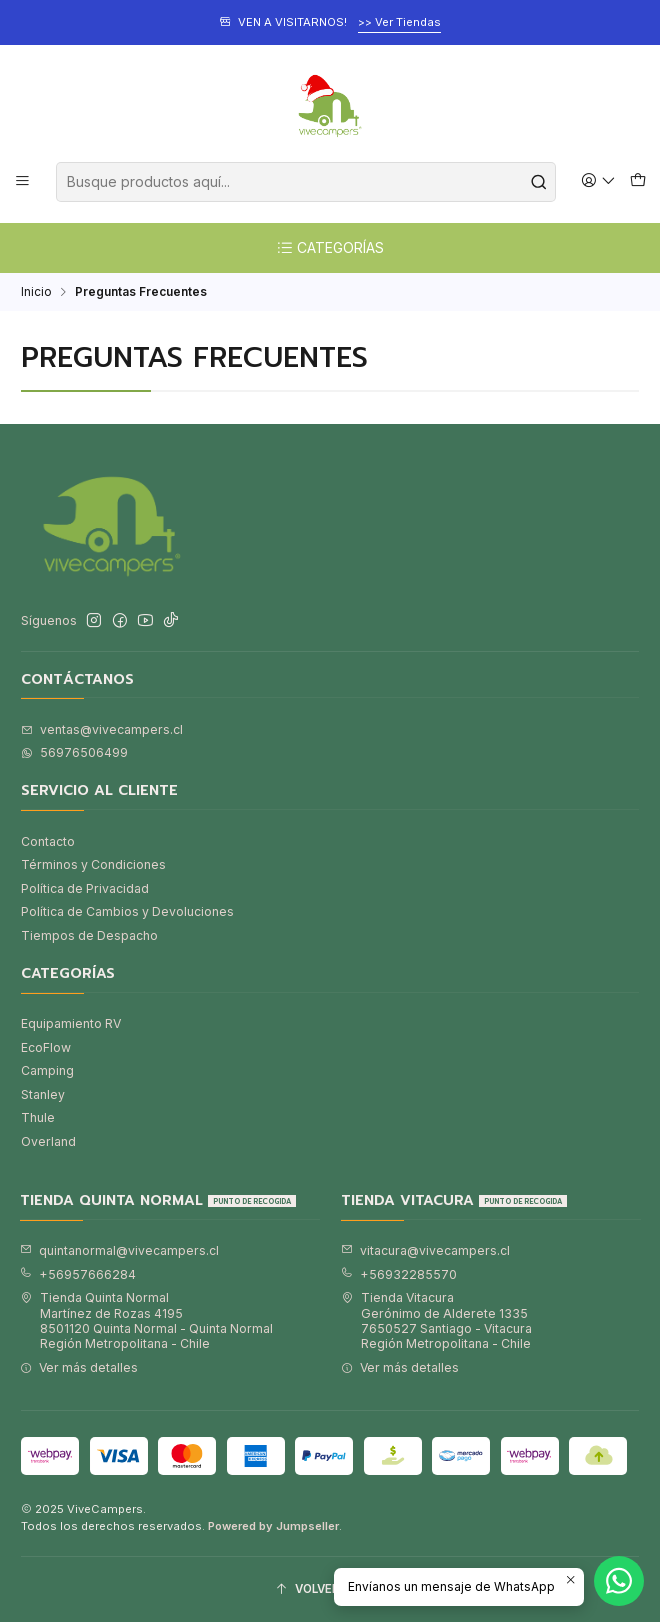 The width and height of the screenshot is (660, 1622). Describe the element at coordinates (146, 1320) in the screenshot. I see `Tienda Quinta Normal Martínez de Rozas 41958501120 Quinta Normal - Quinta NormalRegión Metropolitana - Chile` at that location.